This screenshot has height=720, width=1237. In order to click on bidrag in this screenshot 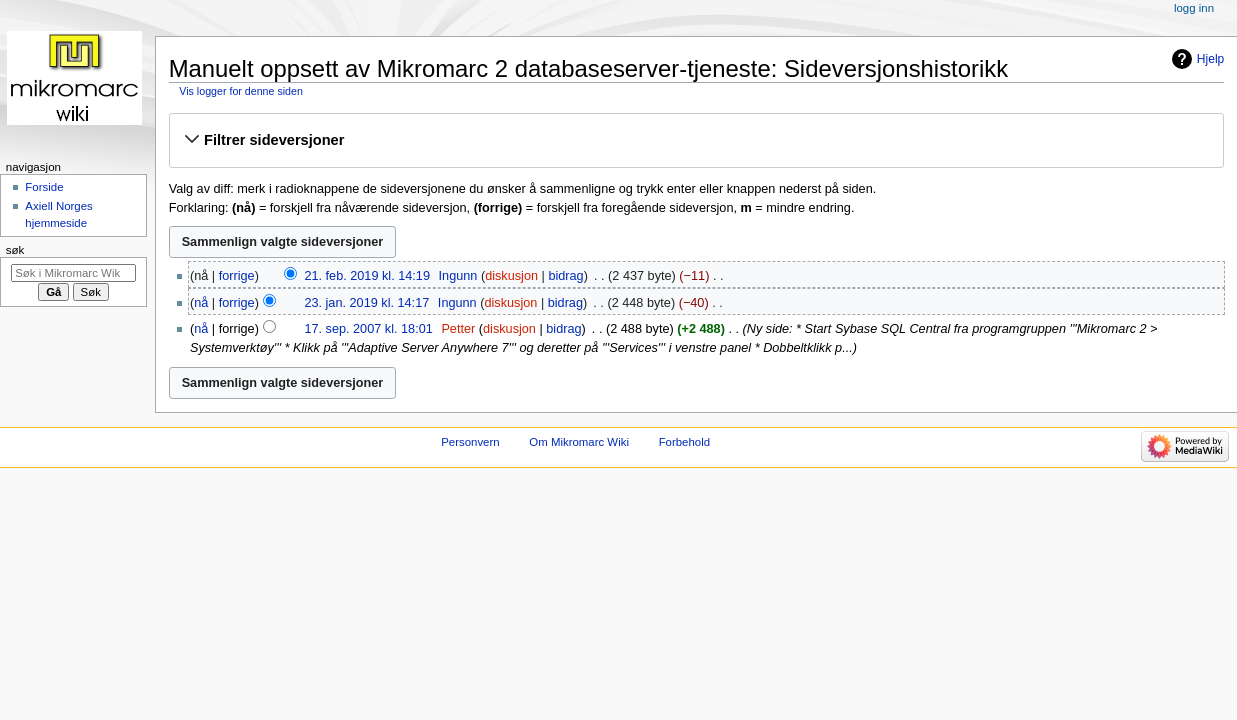, I will do `click(565, 276)`.